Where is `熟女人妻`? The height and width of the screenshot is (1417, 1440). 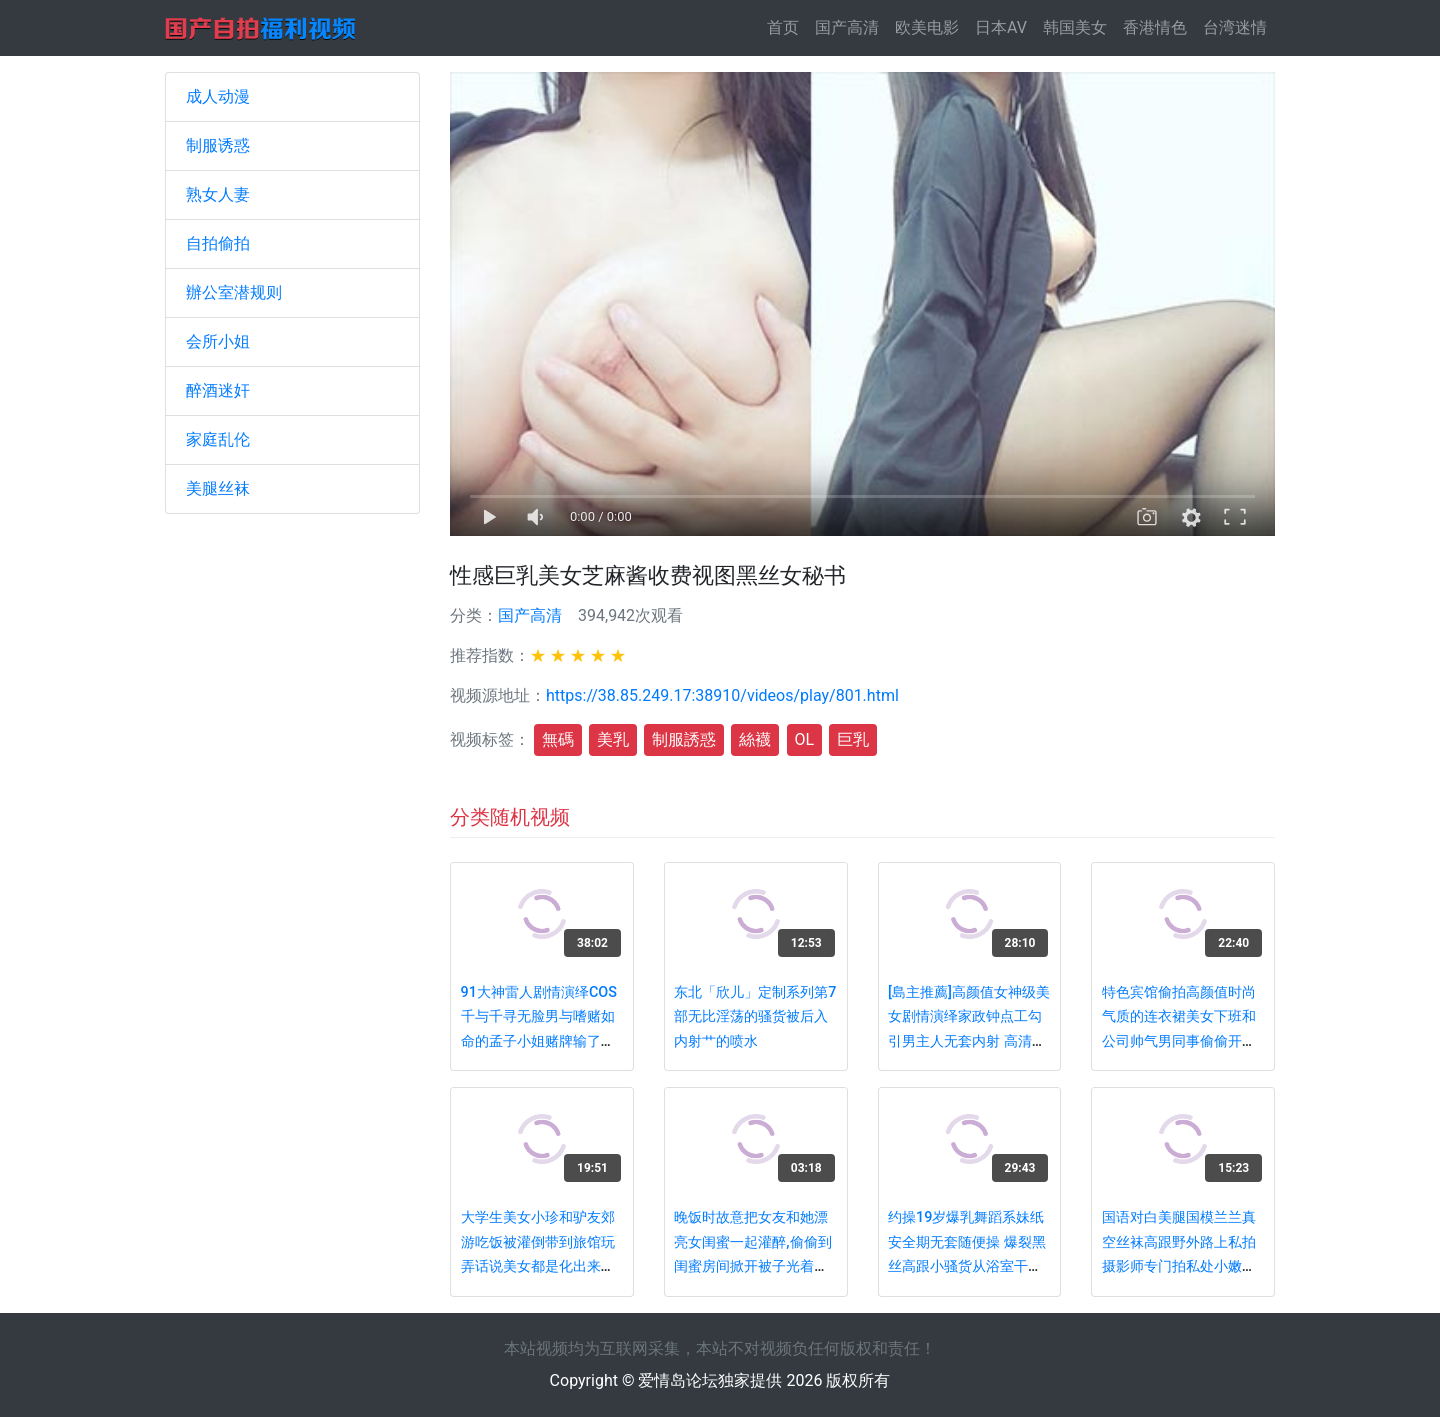
熟女人妻 is located at coordinates (218, 194).